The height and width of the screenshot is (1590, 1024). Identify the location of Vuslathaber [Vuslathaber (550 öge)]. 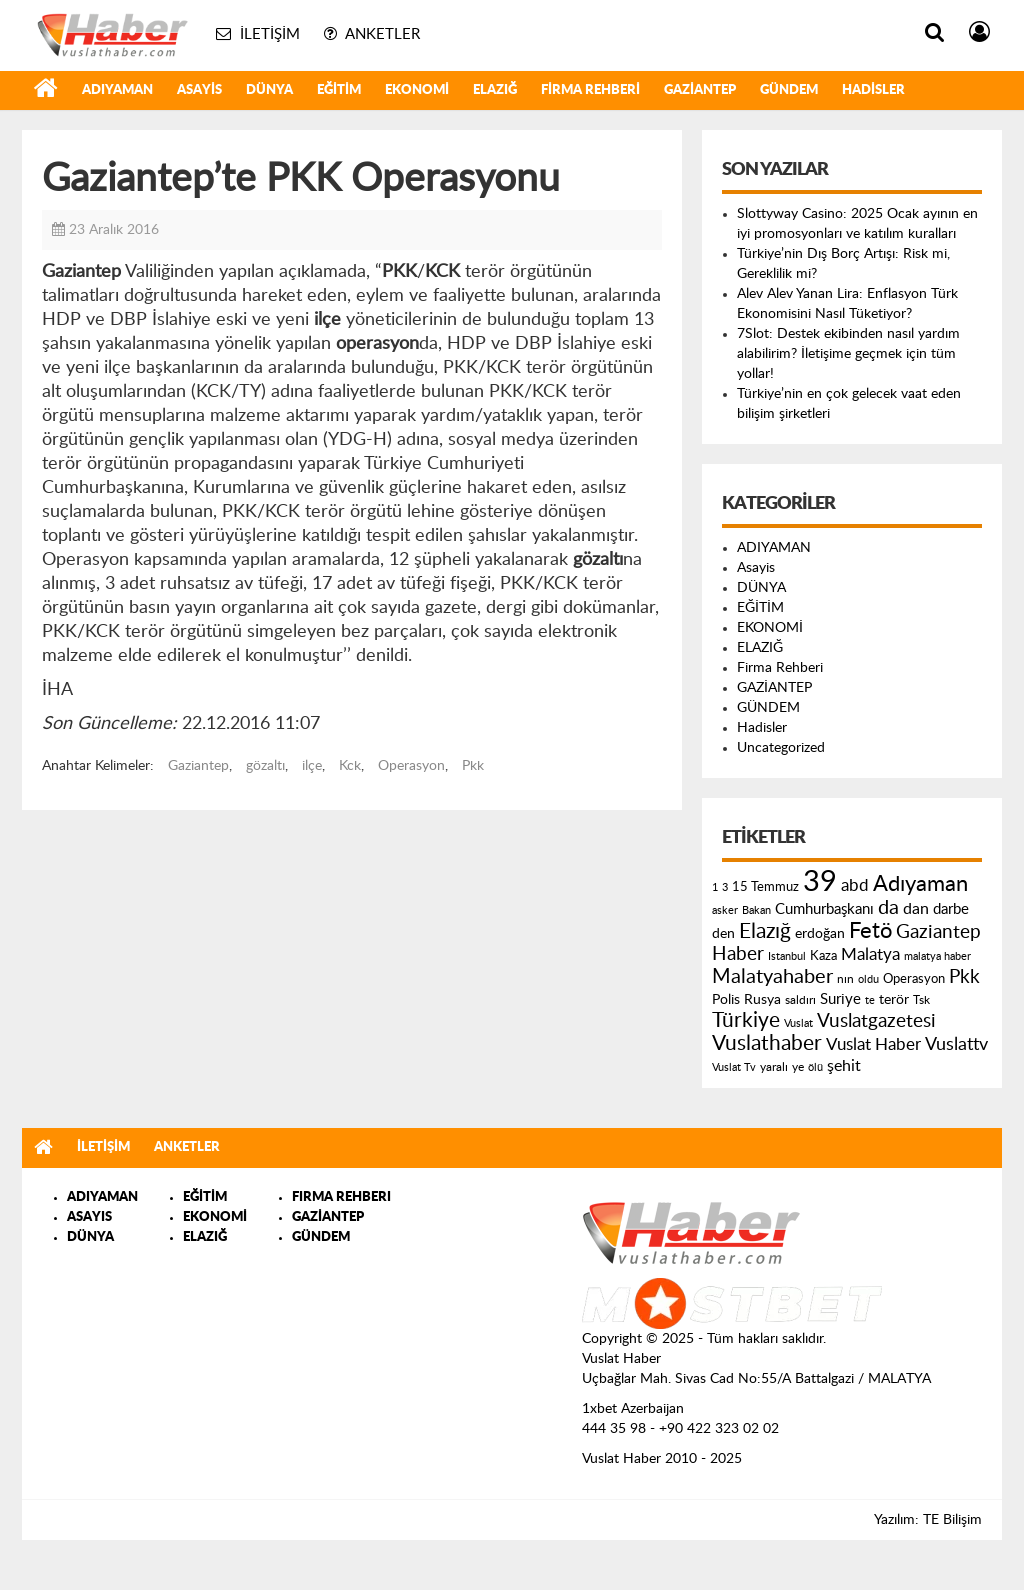
(767, 1043).